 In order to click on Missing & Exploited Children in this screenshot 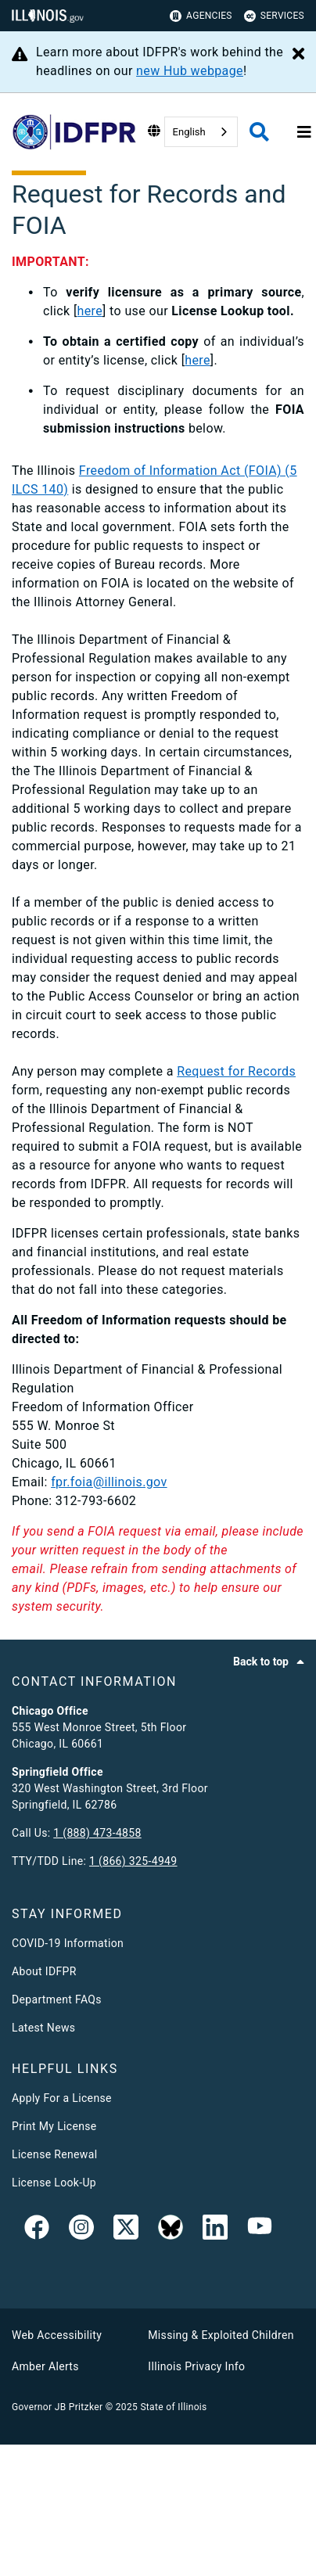, I will do `click(220, 2335)`.